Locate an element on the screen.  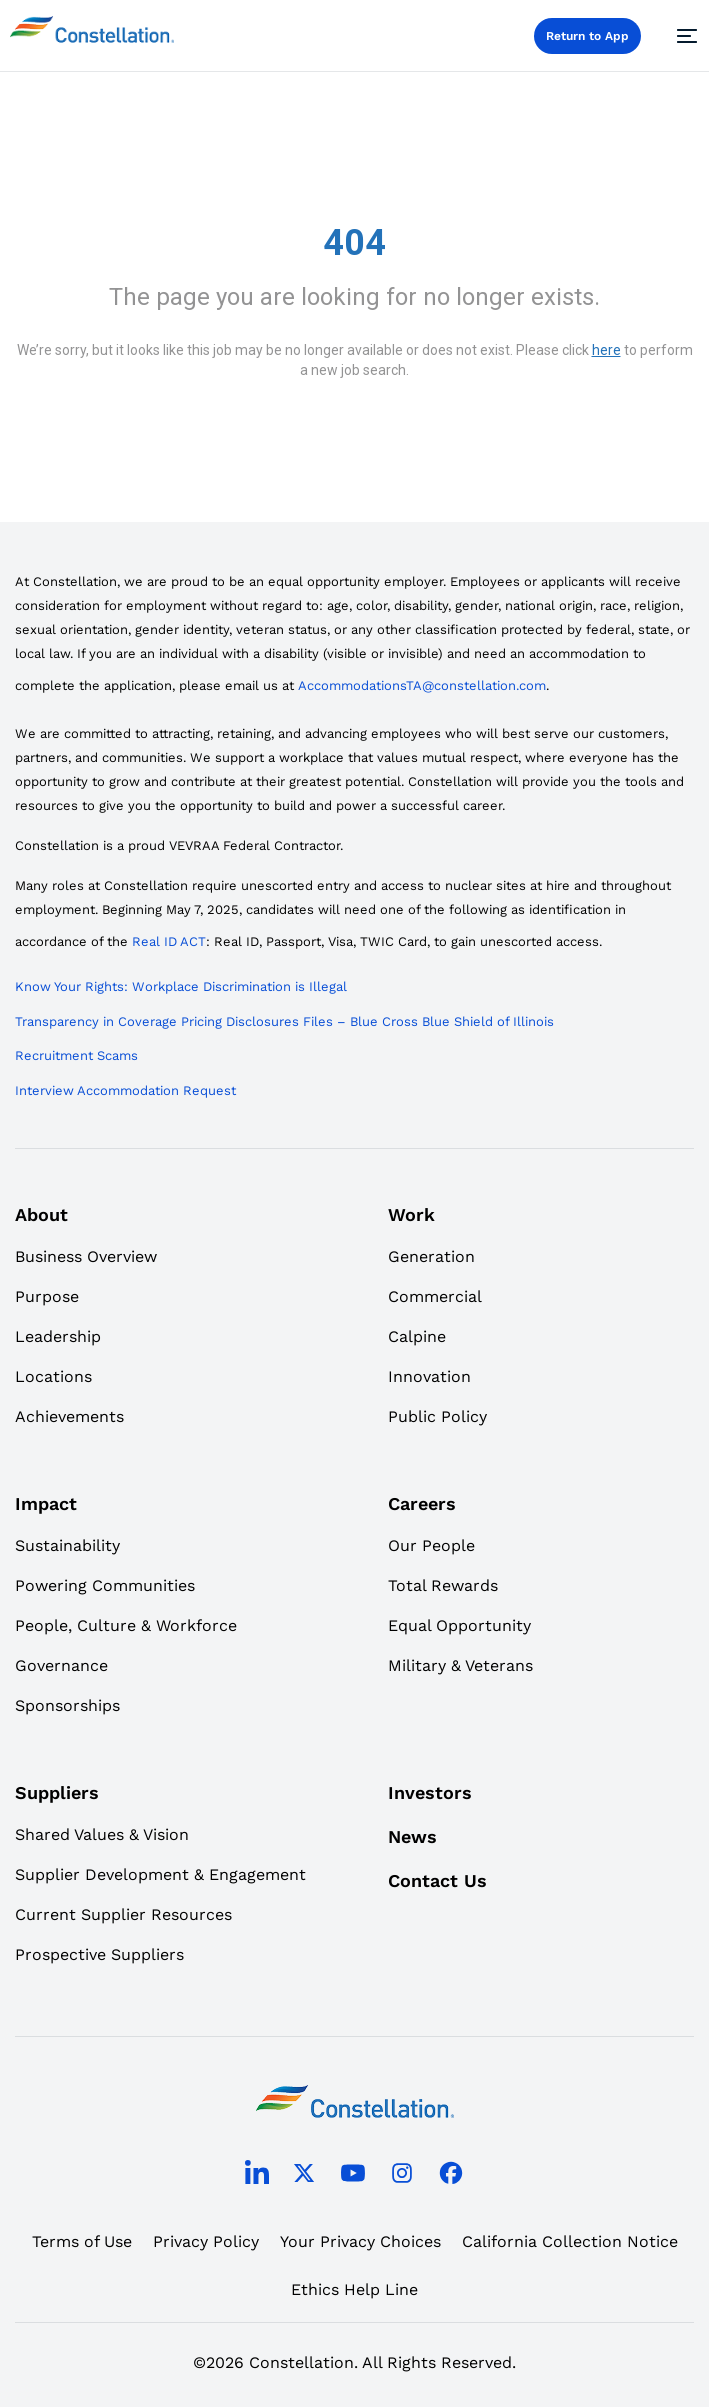
Innovation is located at coordinates (429, 1376).